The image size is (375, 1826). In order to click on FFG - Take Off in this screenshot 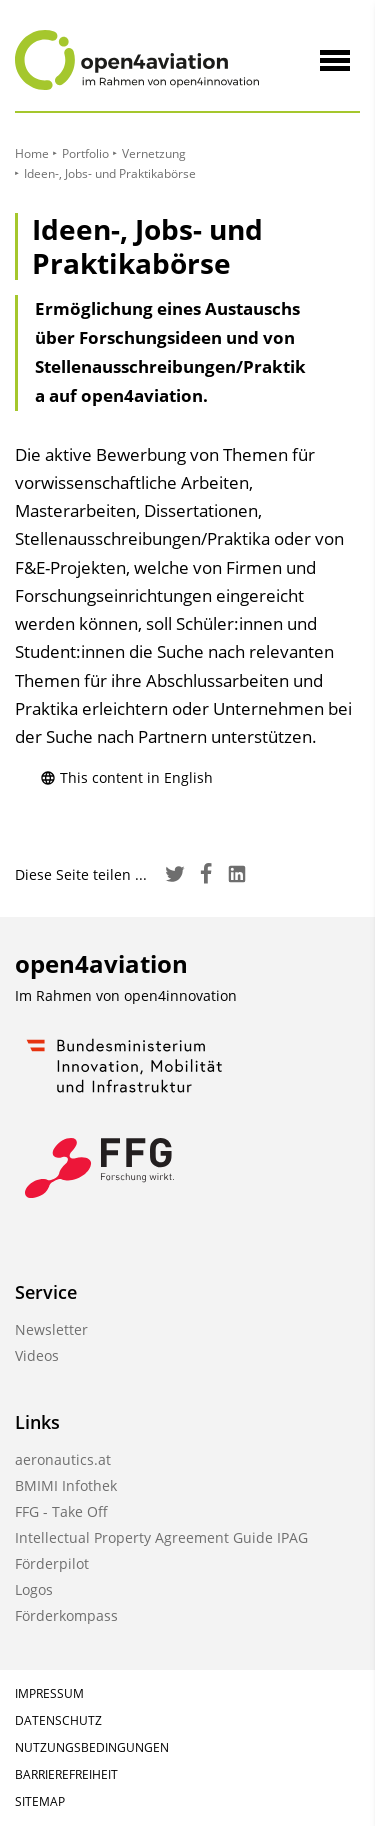, I will do `click(61, 1511)`.